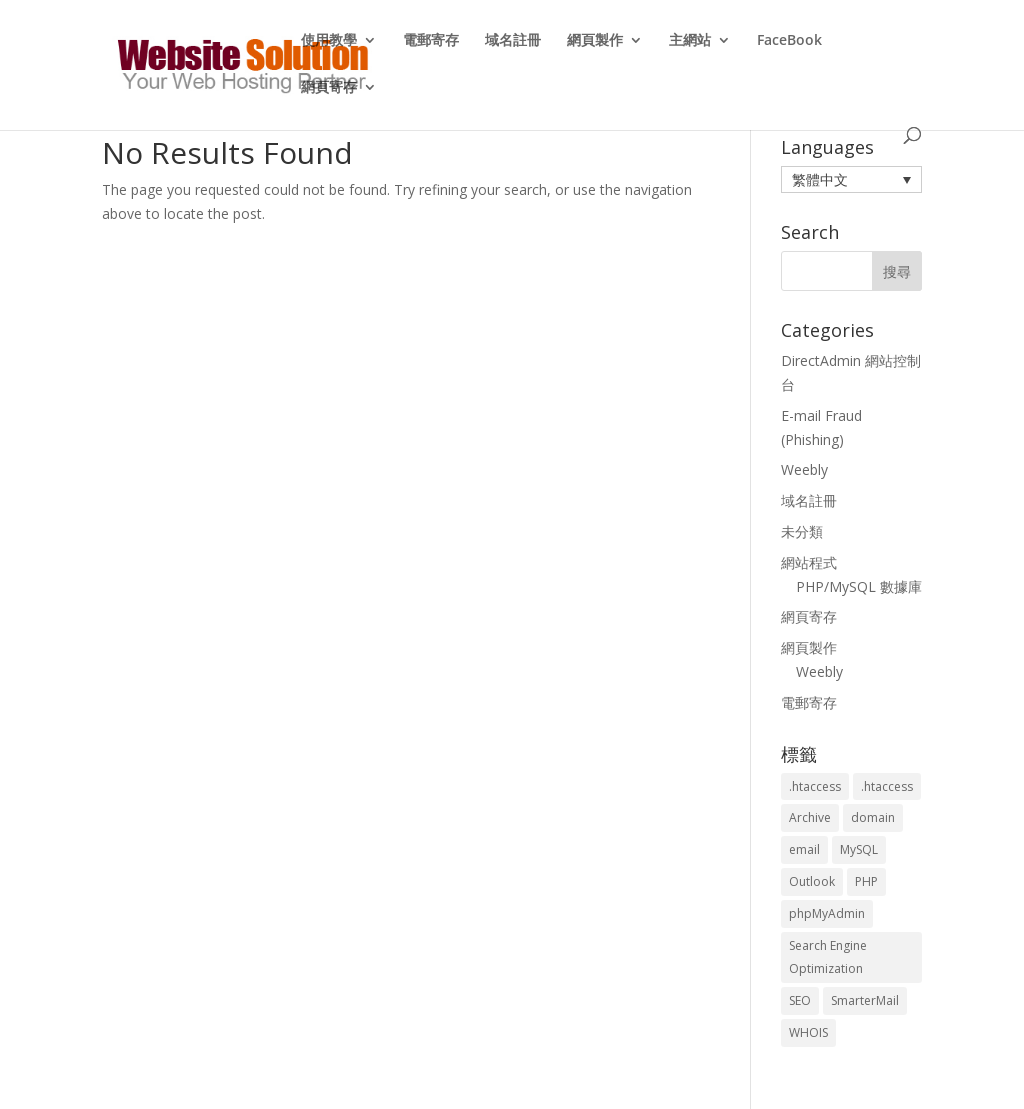 This screenshot has width=1024, height=1109. I want to click on 未分類, so click(802, 531).